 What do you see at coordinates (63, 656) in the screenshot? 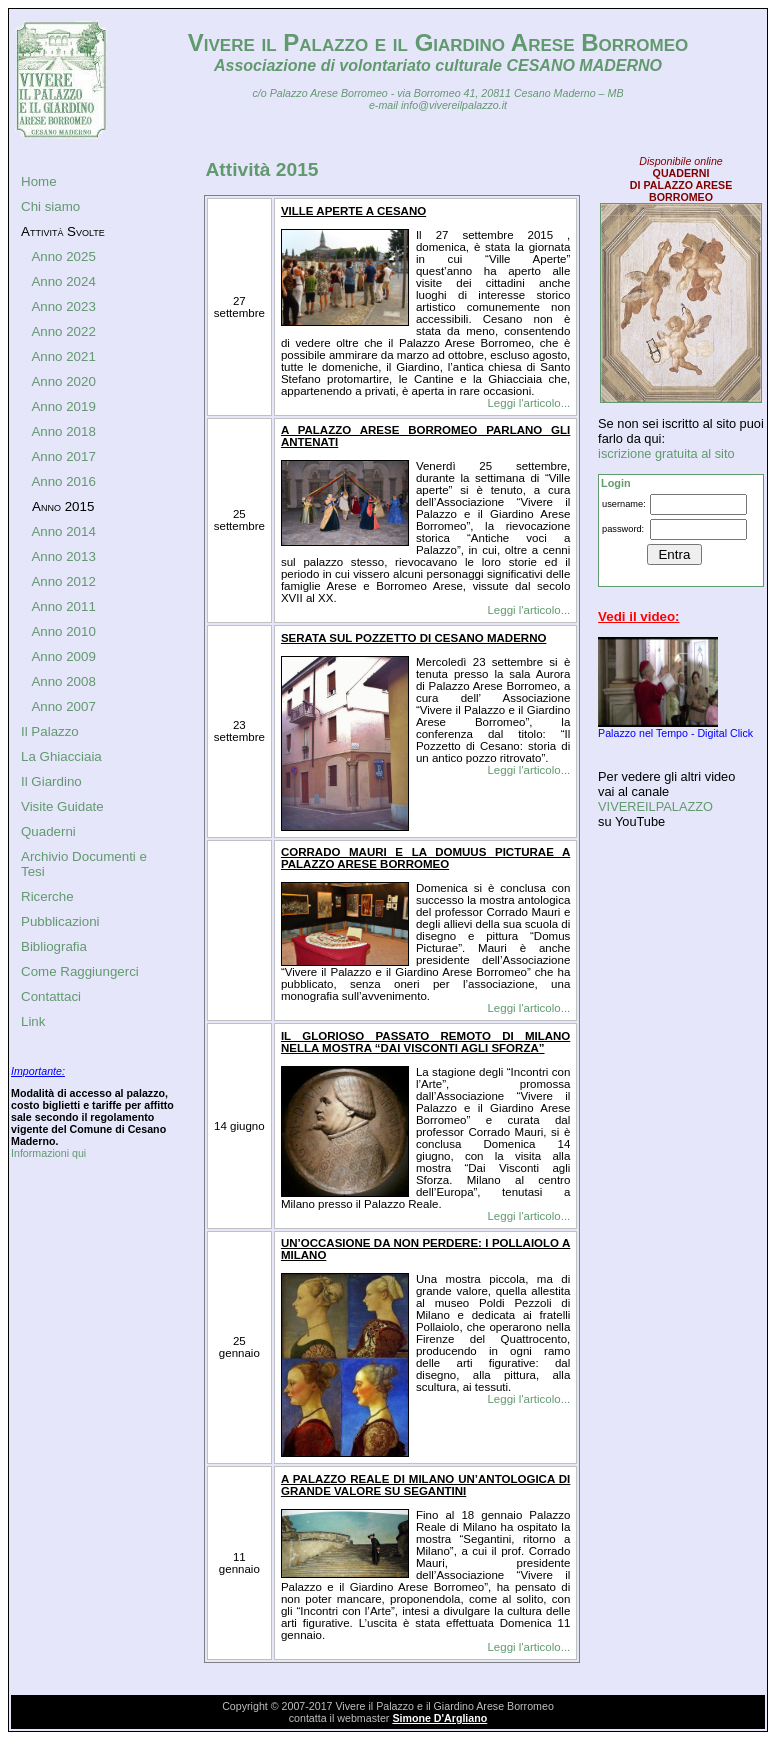
I see `Anno 2009` at bounding box center [63, 656].